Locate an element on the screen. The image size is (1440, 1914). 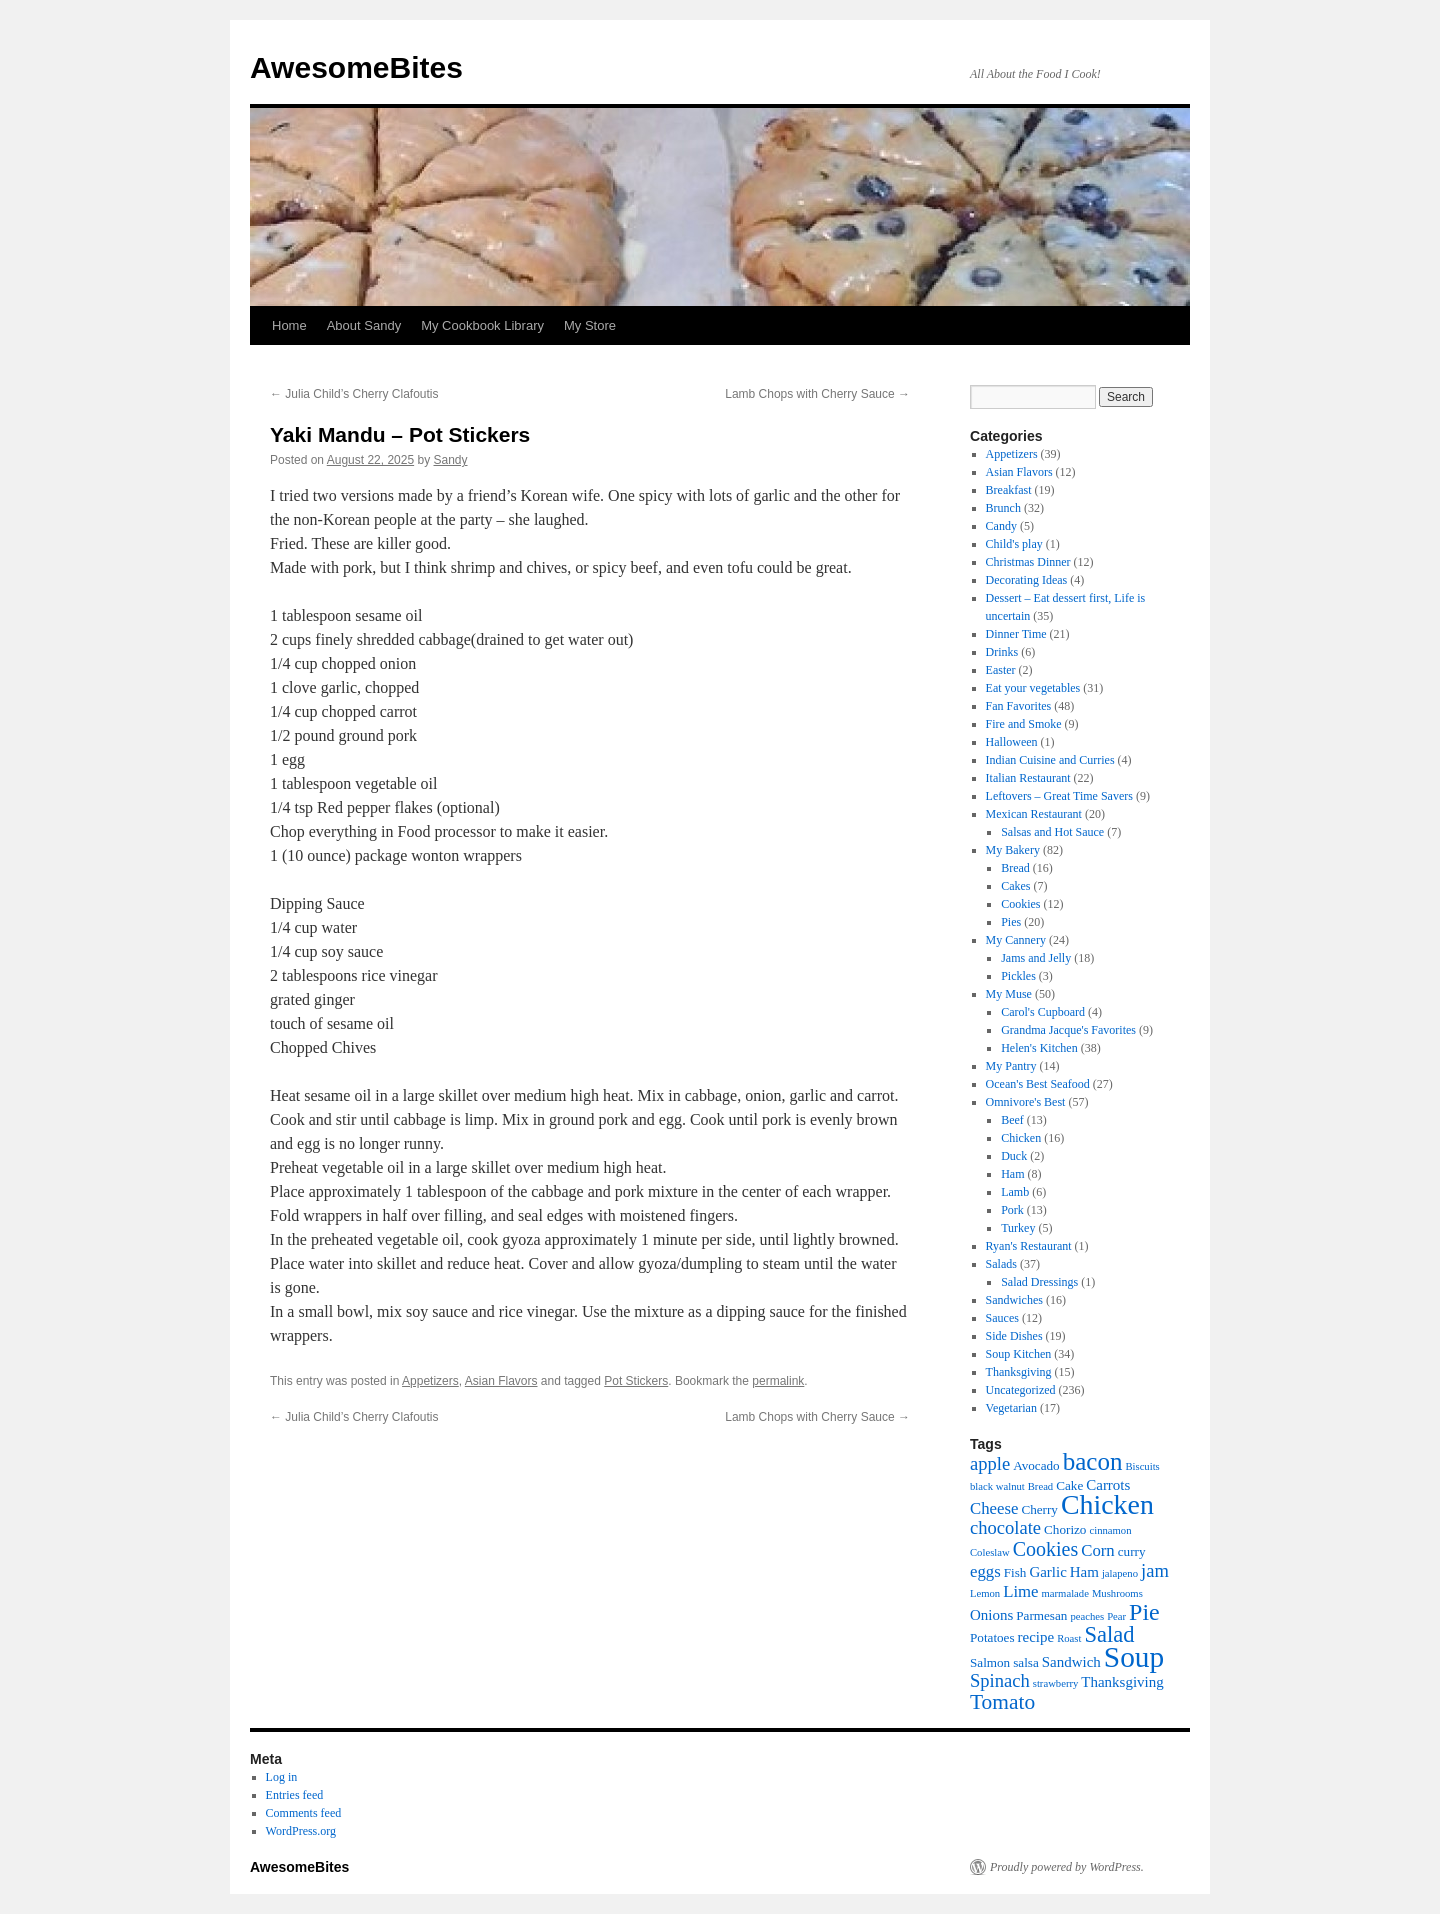
Cheese [Cheese (8 items)] is located at coordinates (994, 1508).